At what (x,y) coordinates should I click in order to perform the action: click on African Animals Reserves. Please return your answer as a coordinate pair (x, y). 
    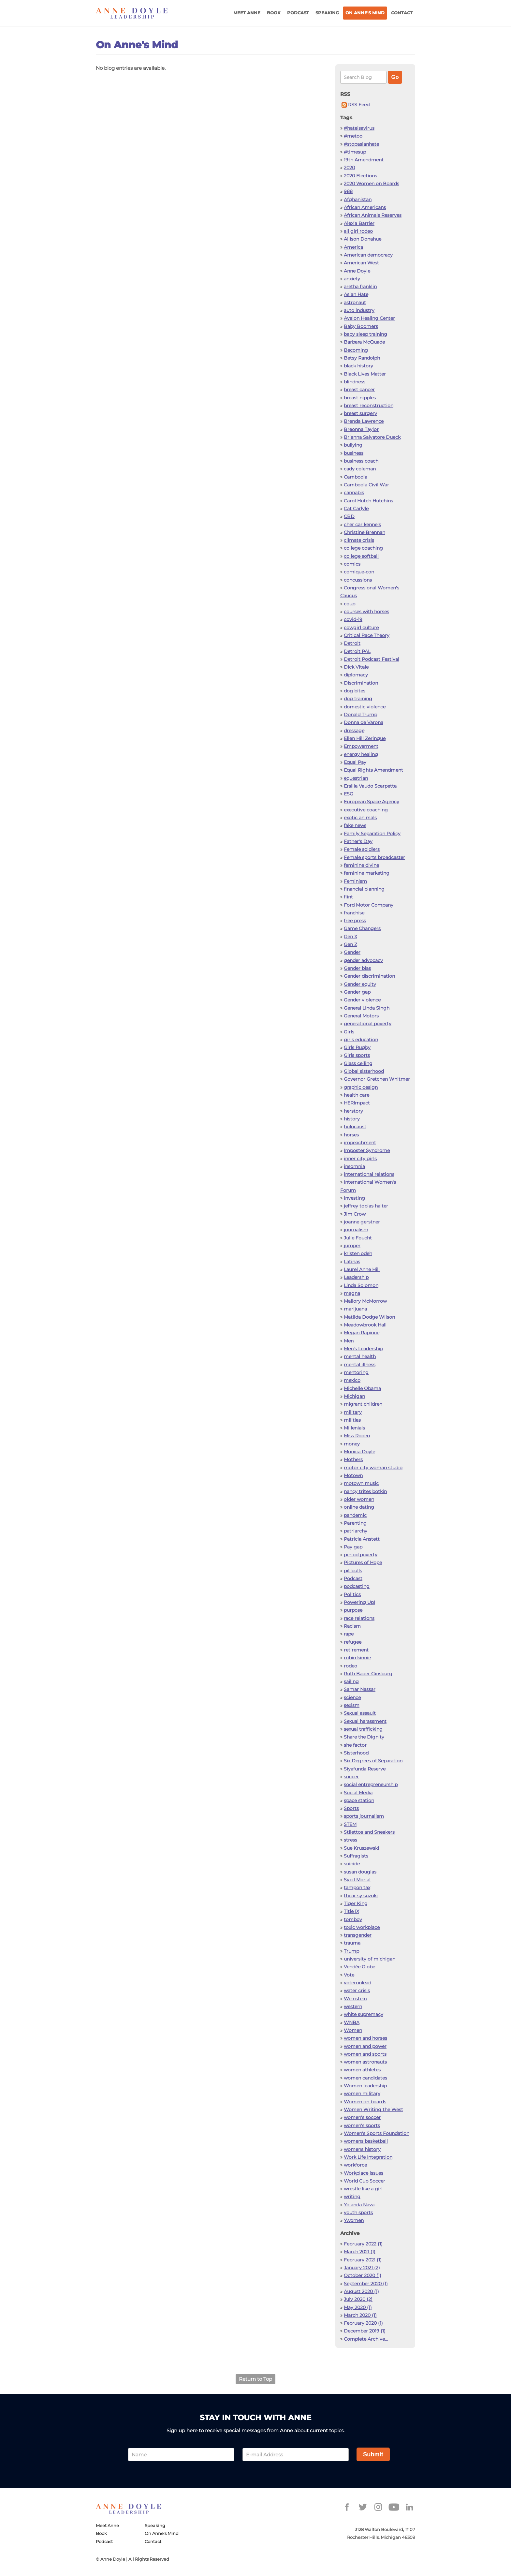
    Looking at the image, I should click on (373, 215).